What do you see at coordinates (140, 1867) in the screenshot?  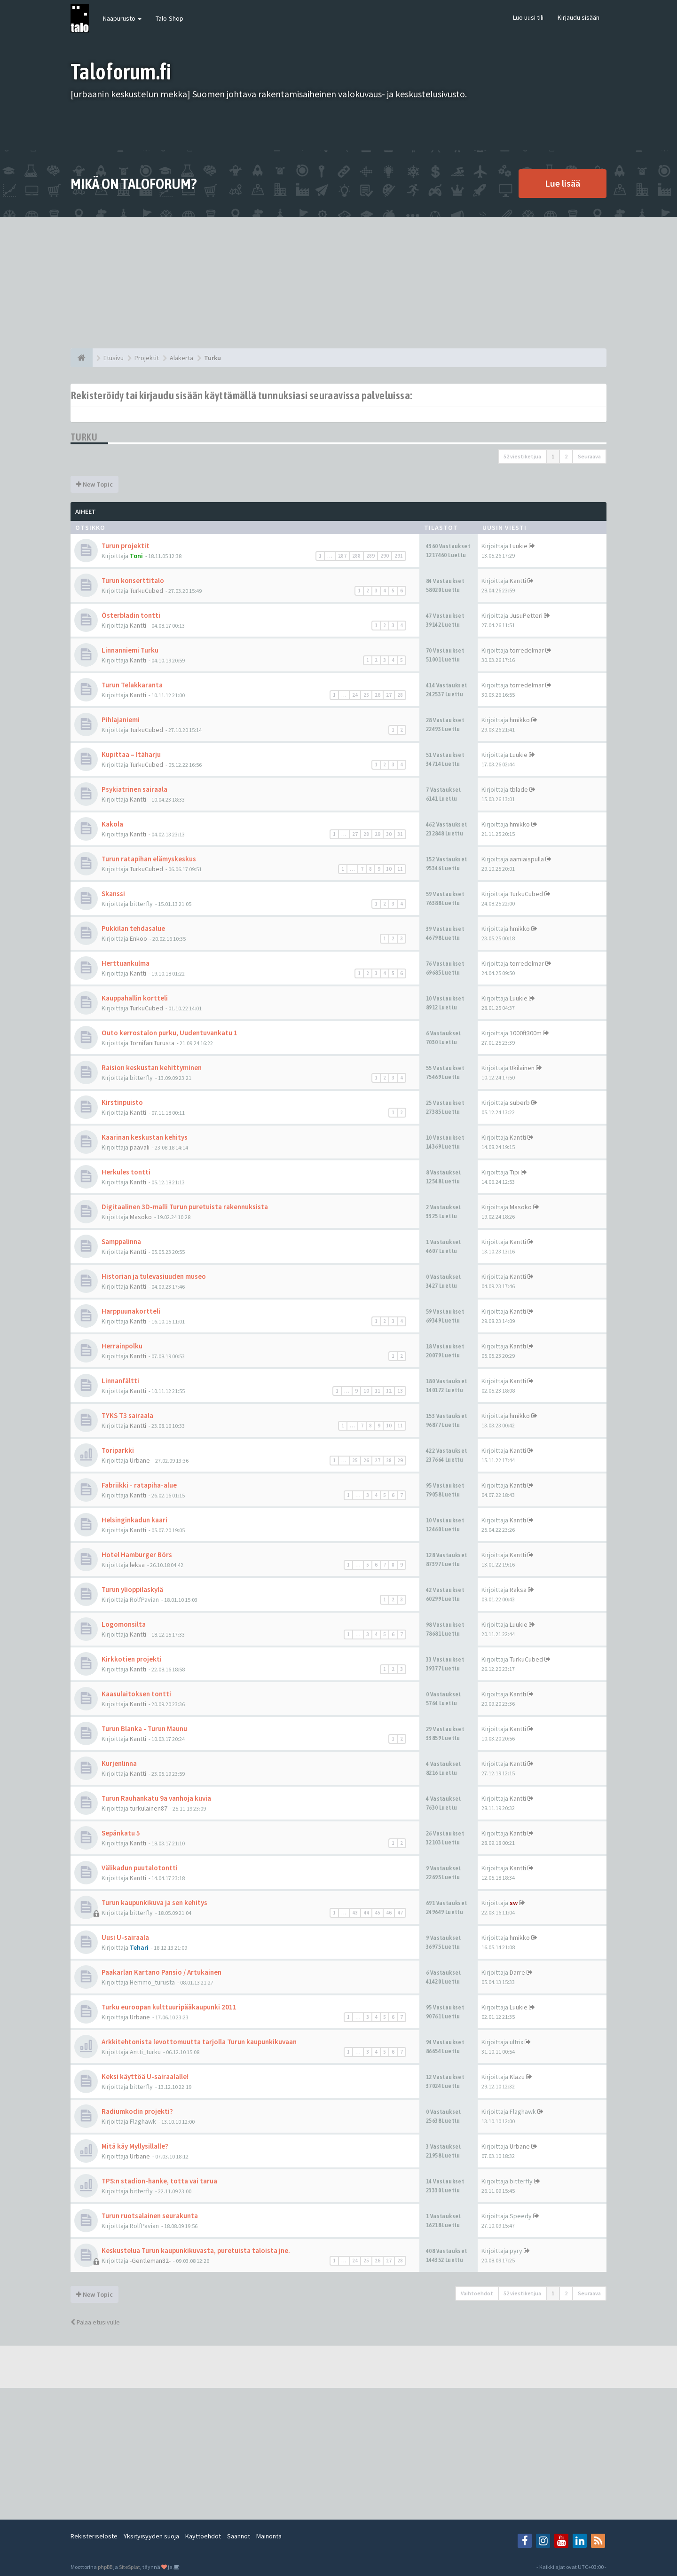 I see `Välikadun puutalotontti` at bounding box center [140, 1867].